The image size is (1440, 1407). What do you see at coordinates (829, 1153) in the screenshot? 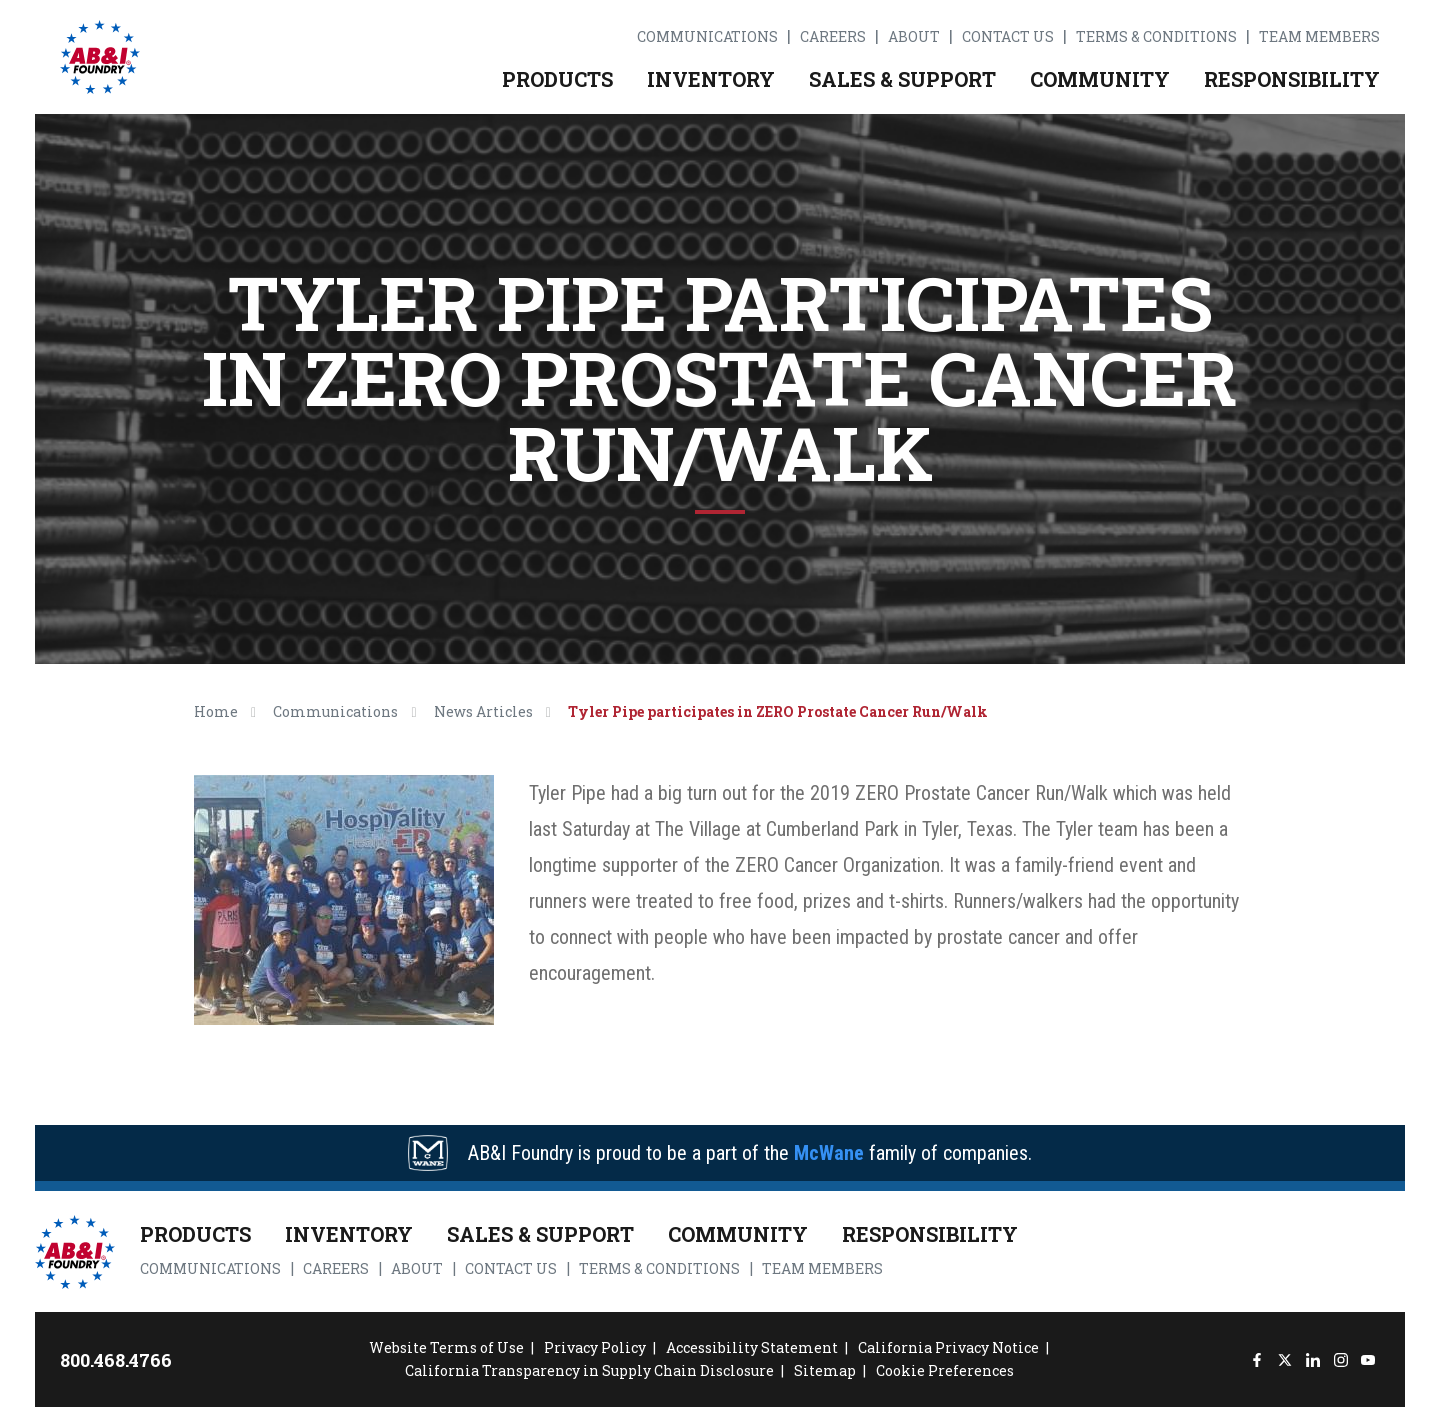
I see `McWane` at bounding box center [829, 1153].